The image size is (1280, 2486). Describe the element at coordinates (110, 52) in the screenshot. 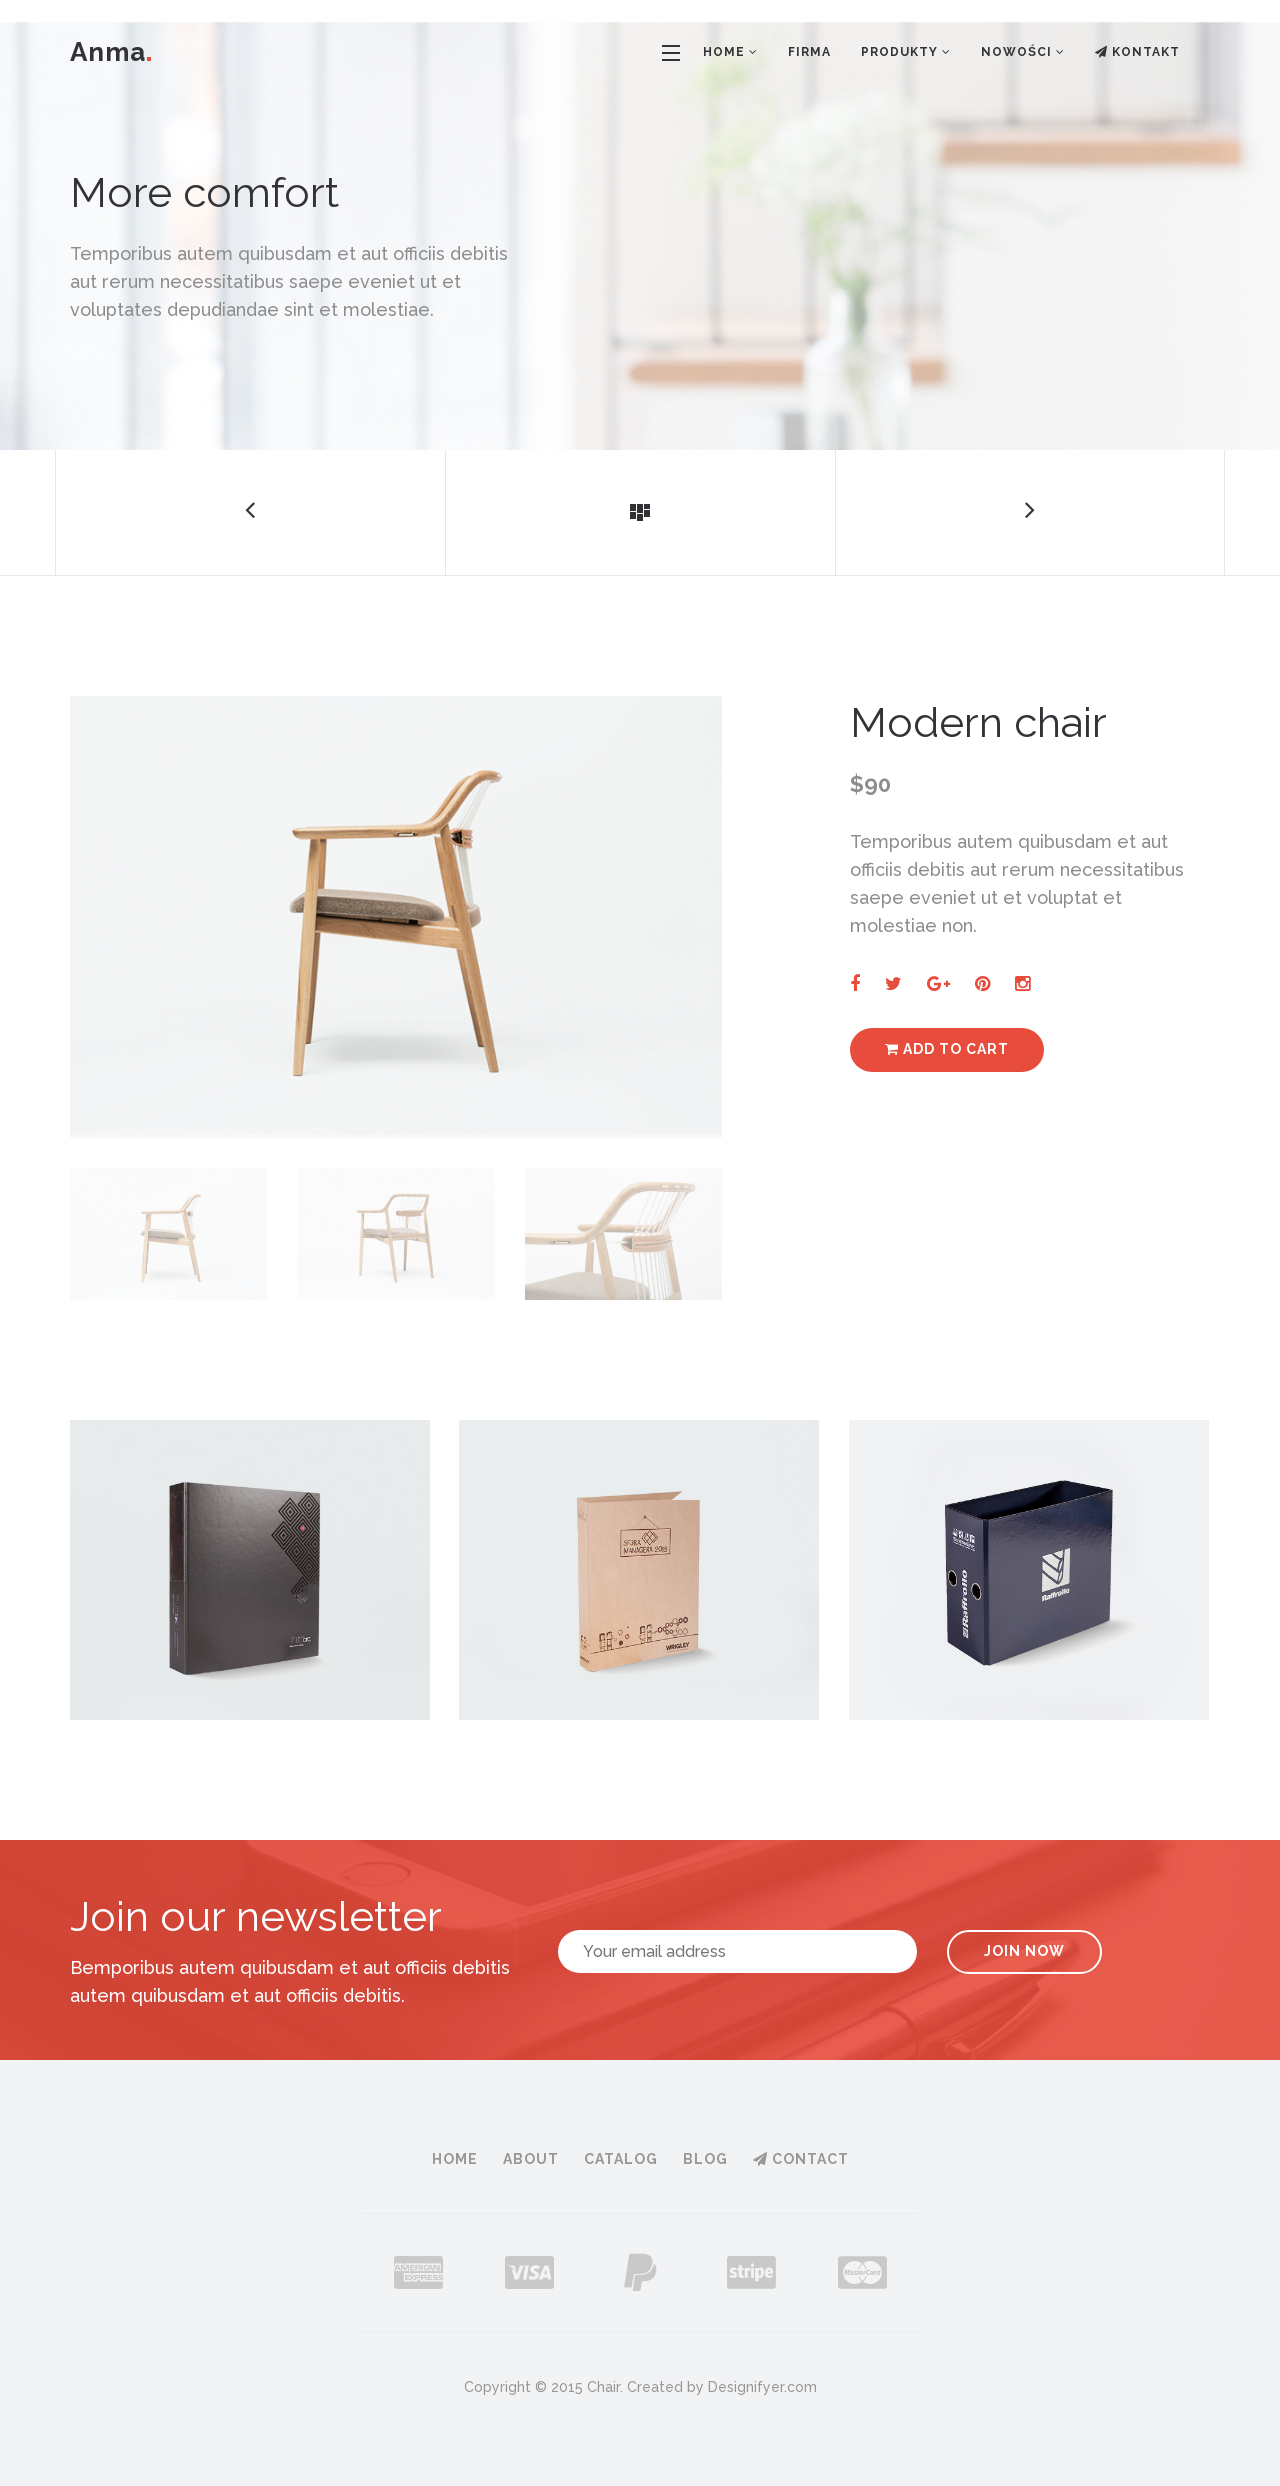

I see `Anma` at that location.